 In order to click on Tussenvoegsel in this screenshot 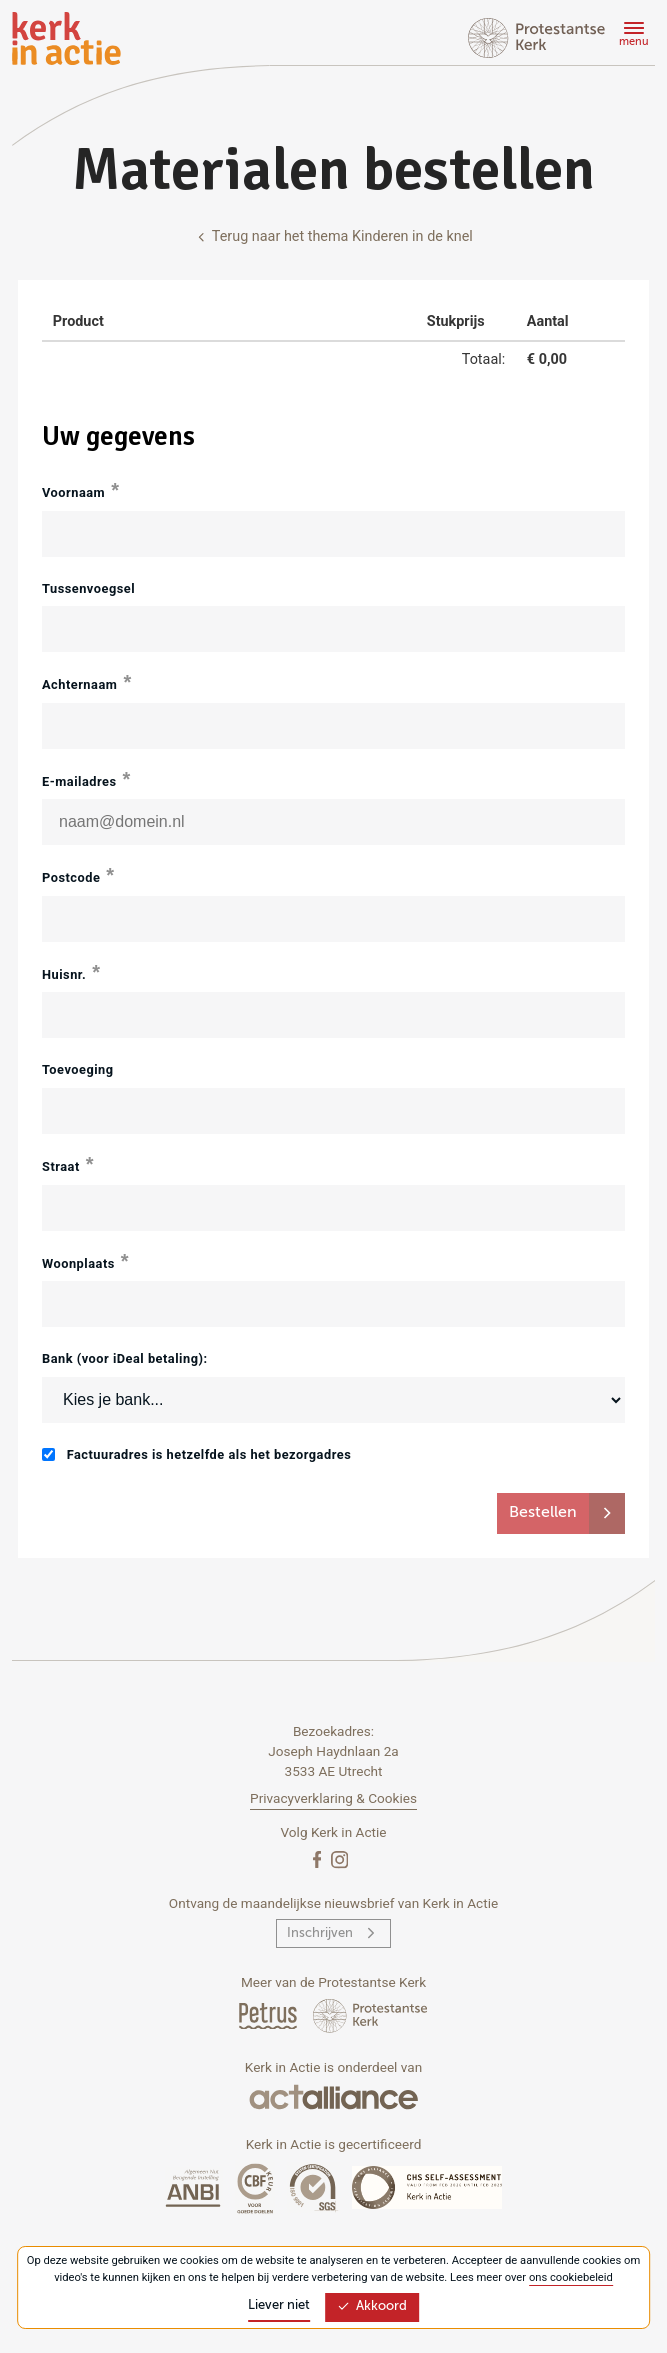, I will do `click(88, 588)`.